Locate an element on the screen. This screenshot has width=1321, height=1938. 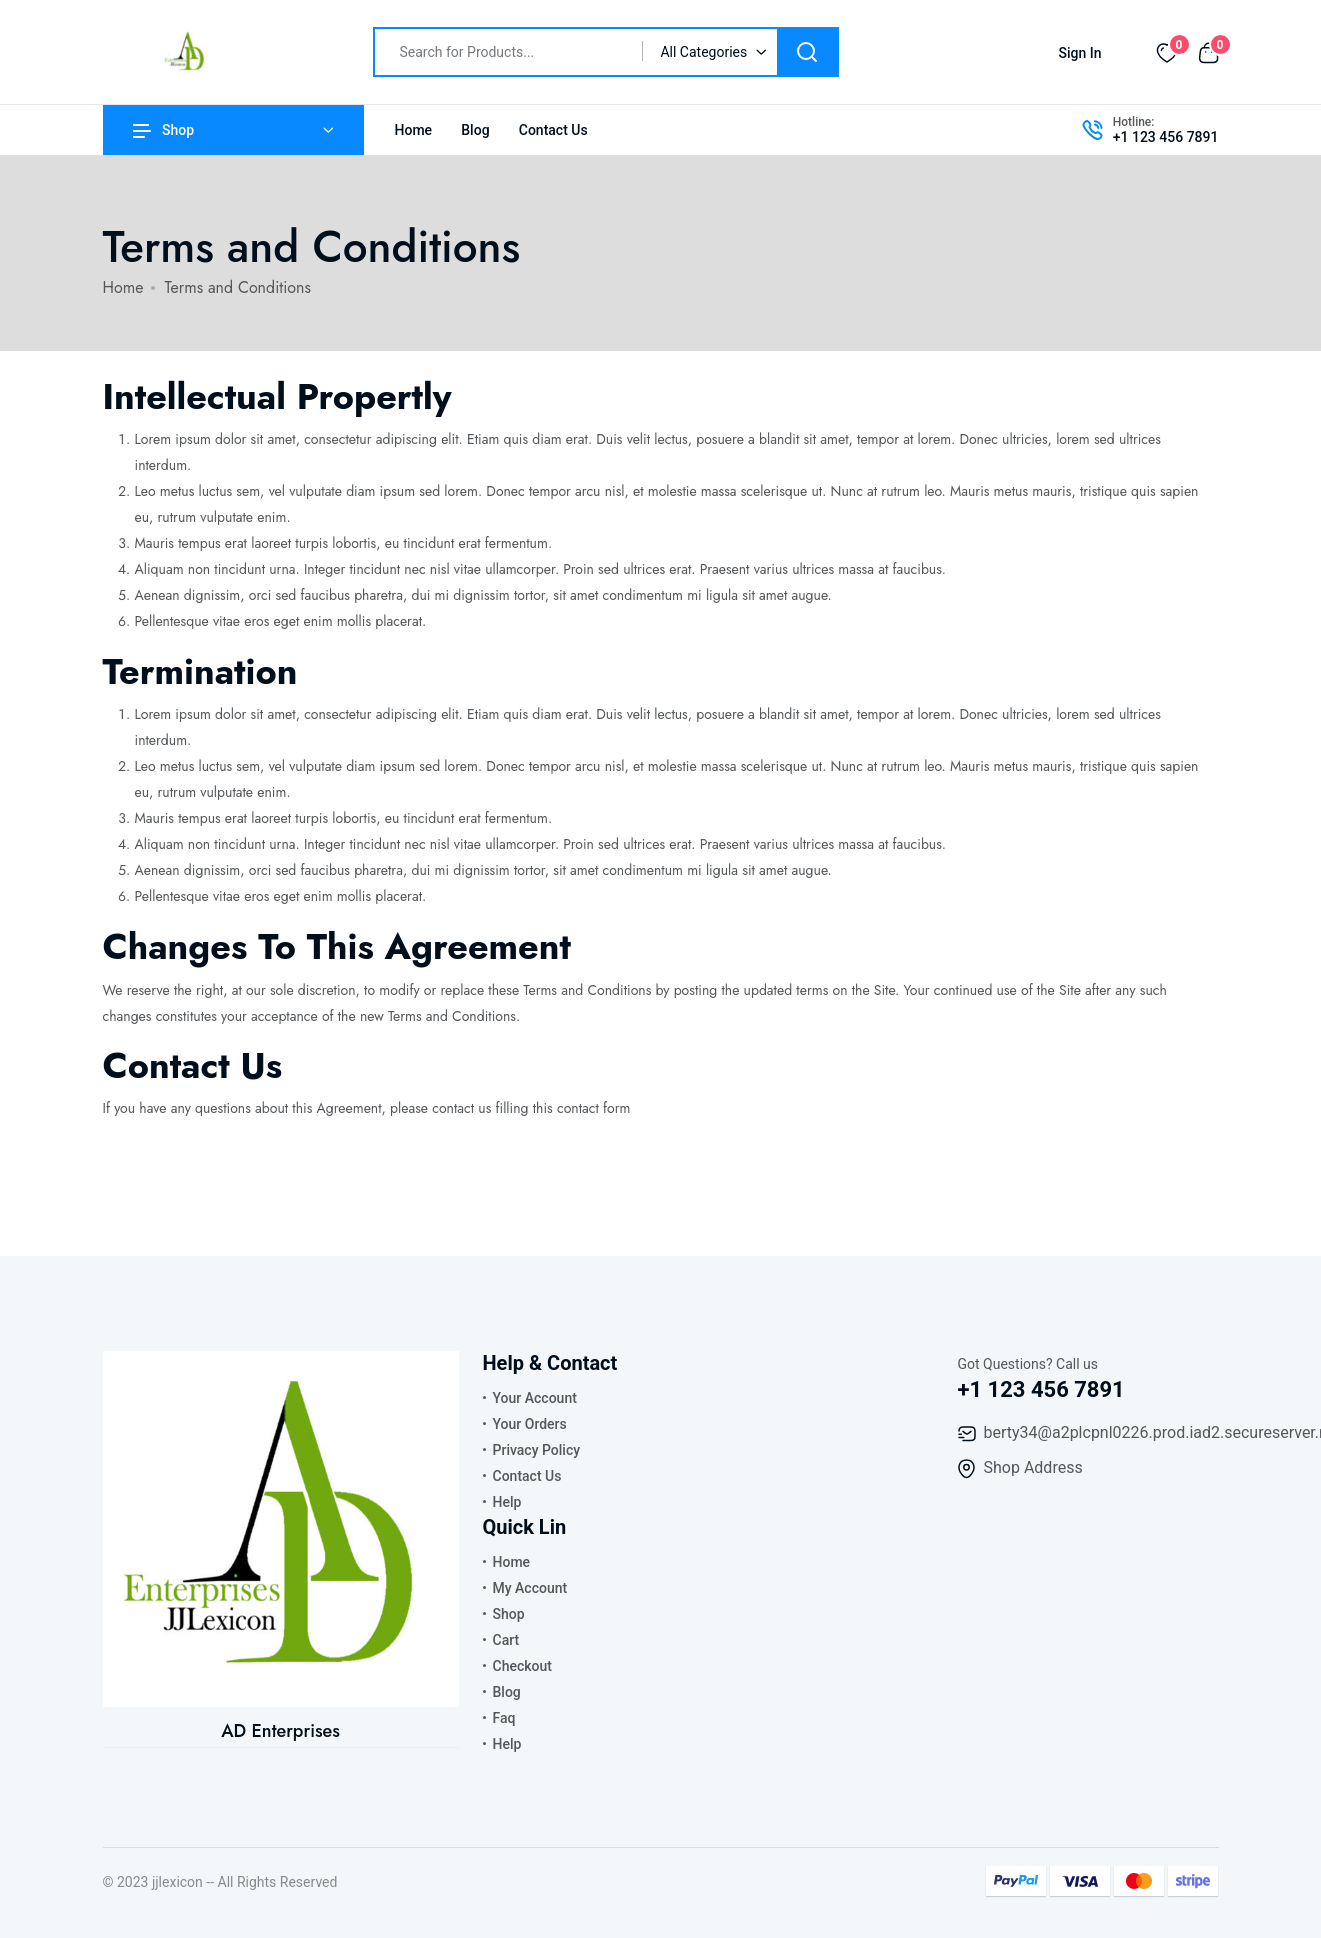
Checkout is located at coordinates (522, 1666).